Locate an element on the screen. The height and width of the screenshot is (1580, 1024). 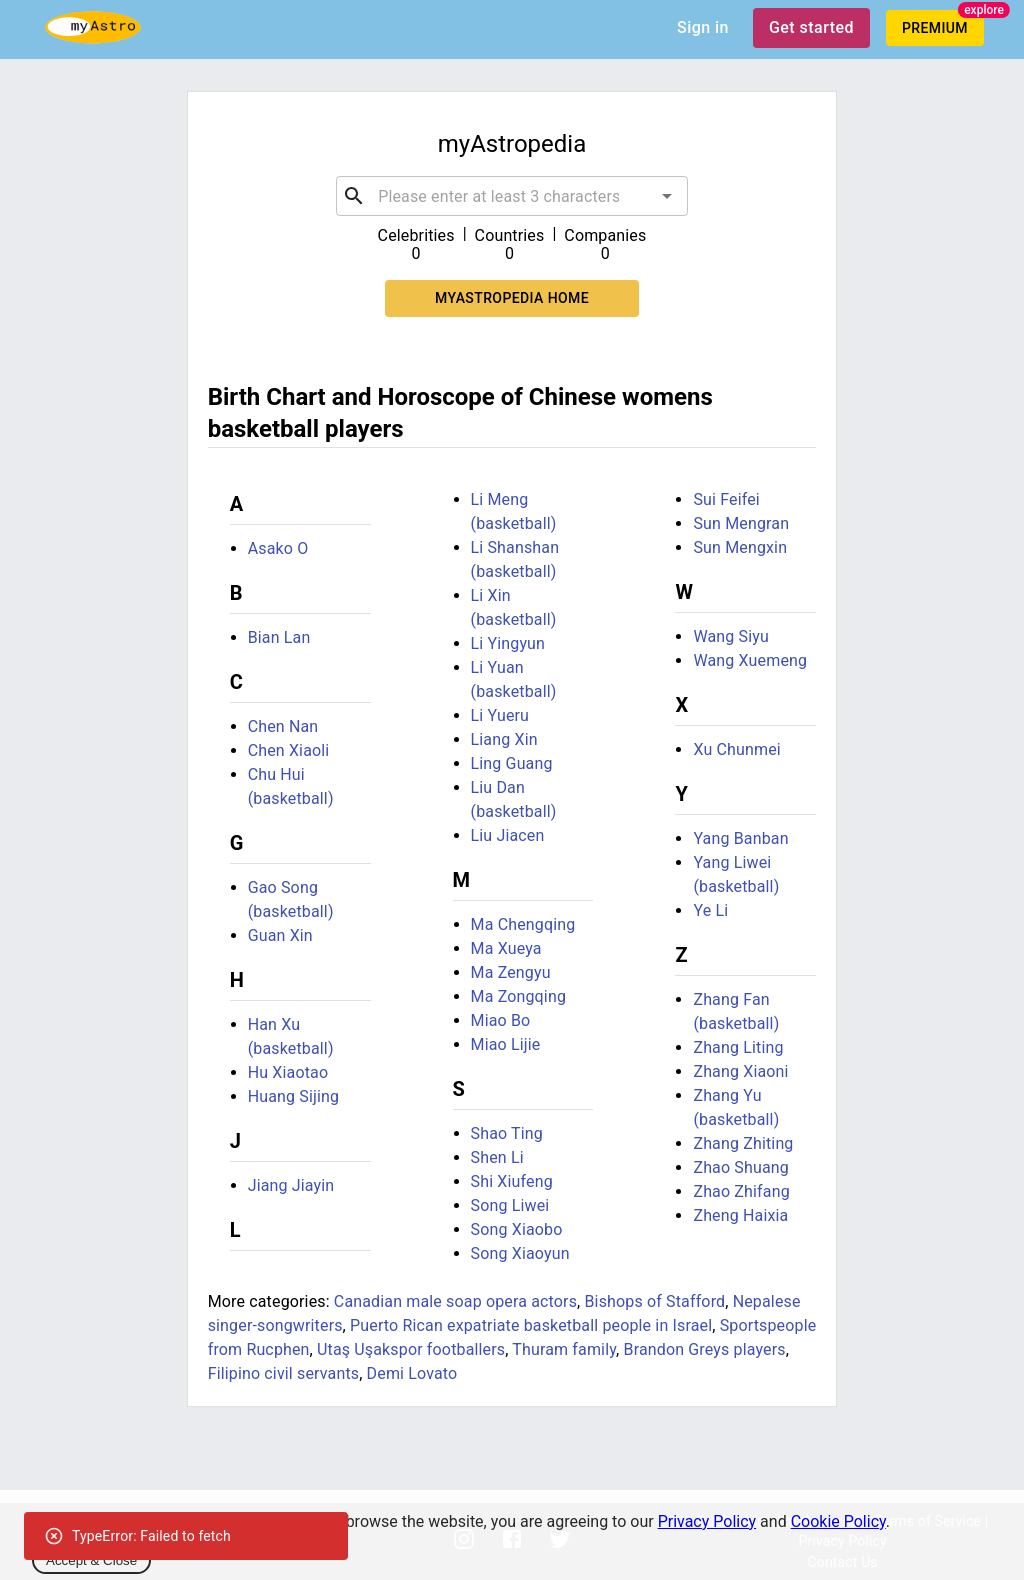
Yang Banban is located at coordinates (740, 838).